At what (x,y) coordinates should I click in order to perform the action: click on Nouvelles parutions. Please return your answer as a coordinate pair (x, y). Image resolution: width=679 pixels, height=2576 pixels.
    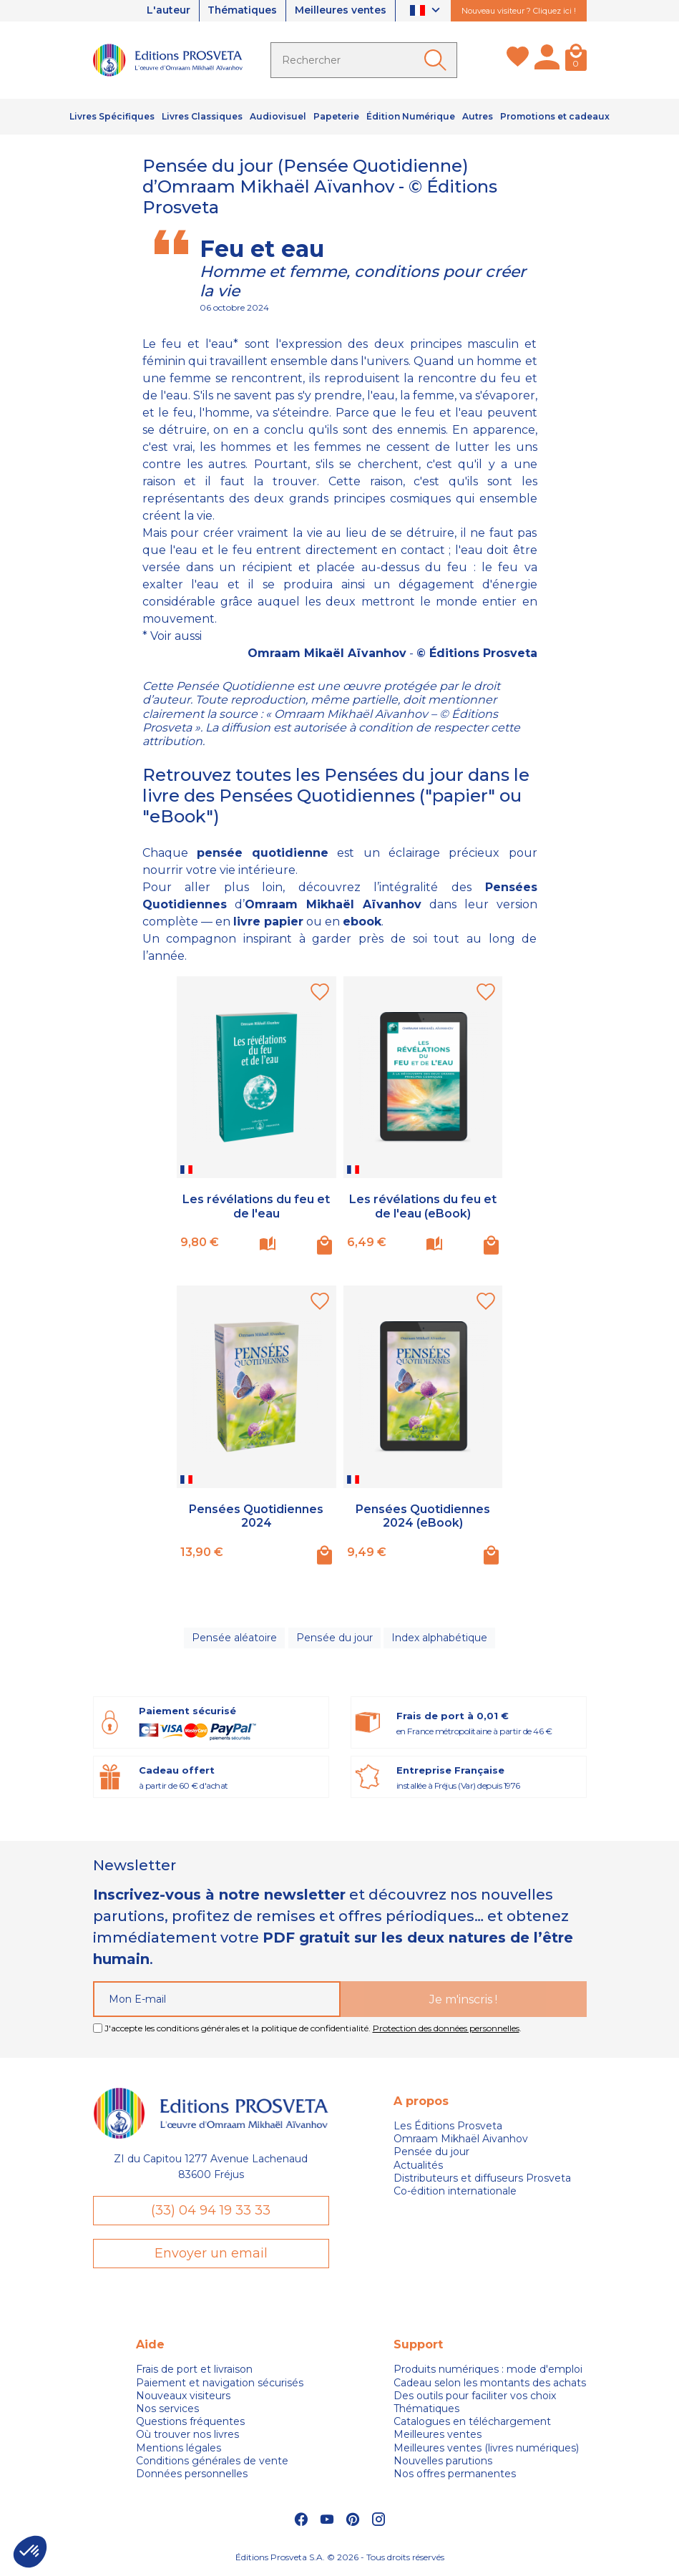
    Looking at the image, I should click on (443, 2461).